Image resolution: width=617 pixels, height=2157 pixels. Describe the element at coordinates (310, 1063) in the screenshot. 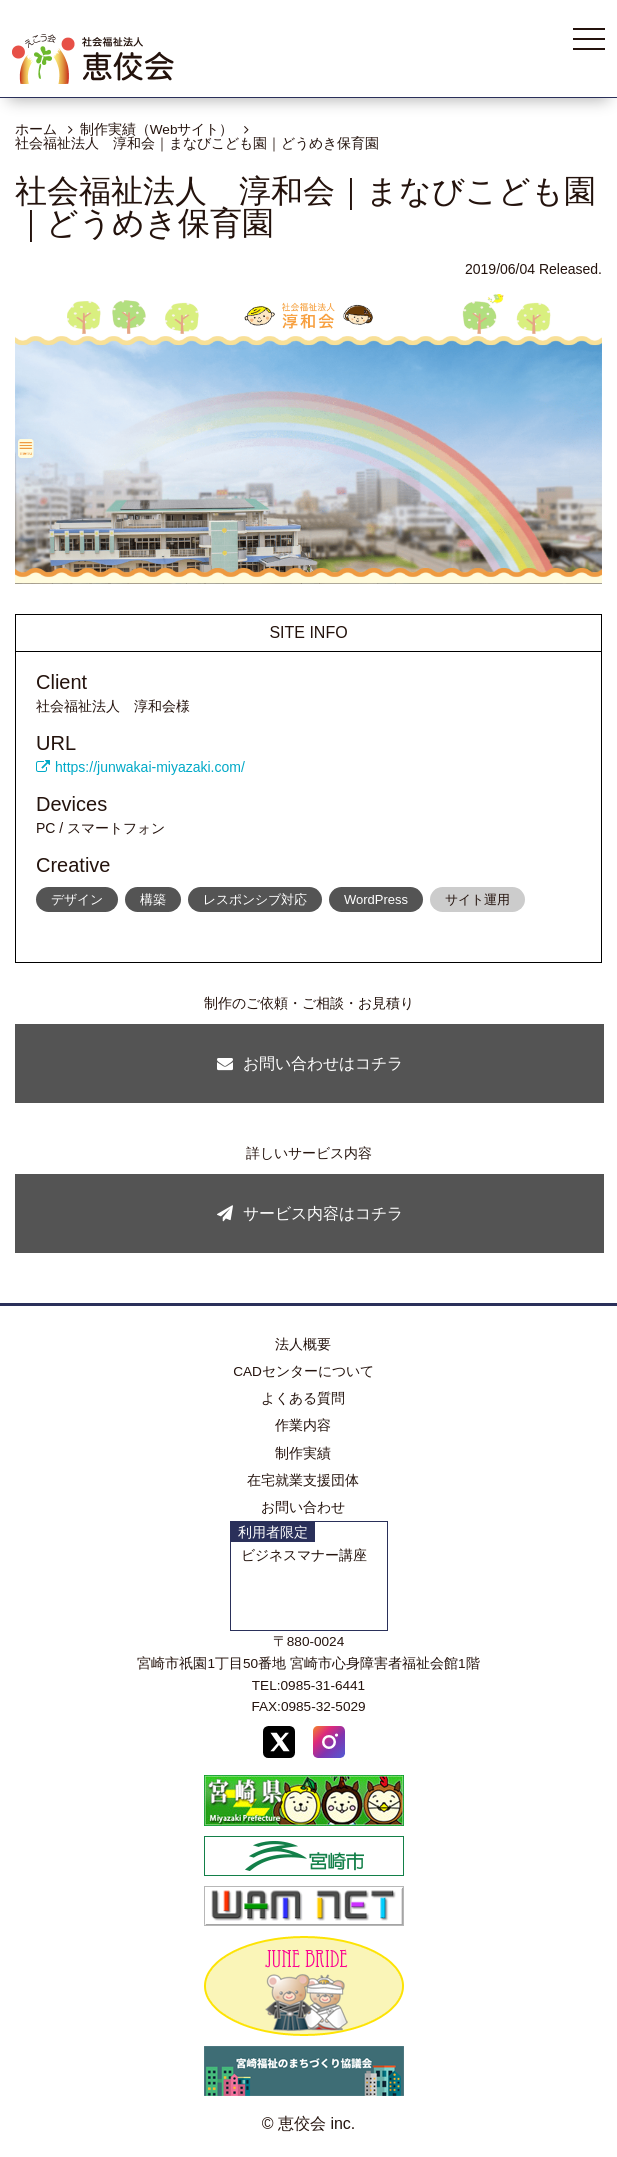

I see `お問い合わせはコチラ` at that location.